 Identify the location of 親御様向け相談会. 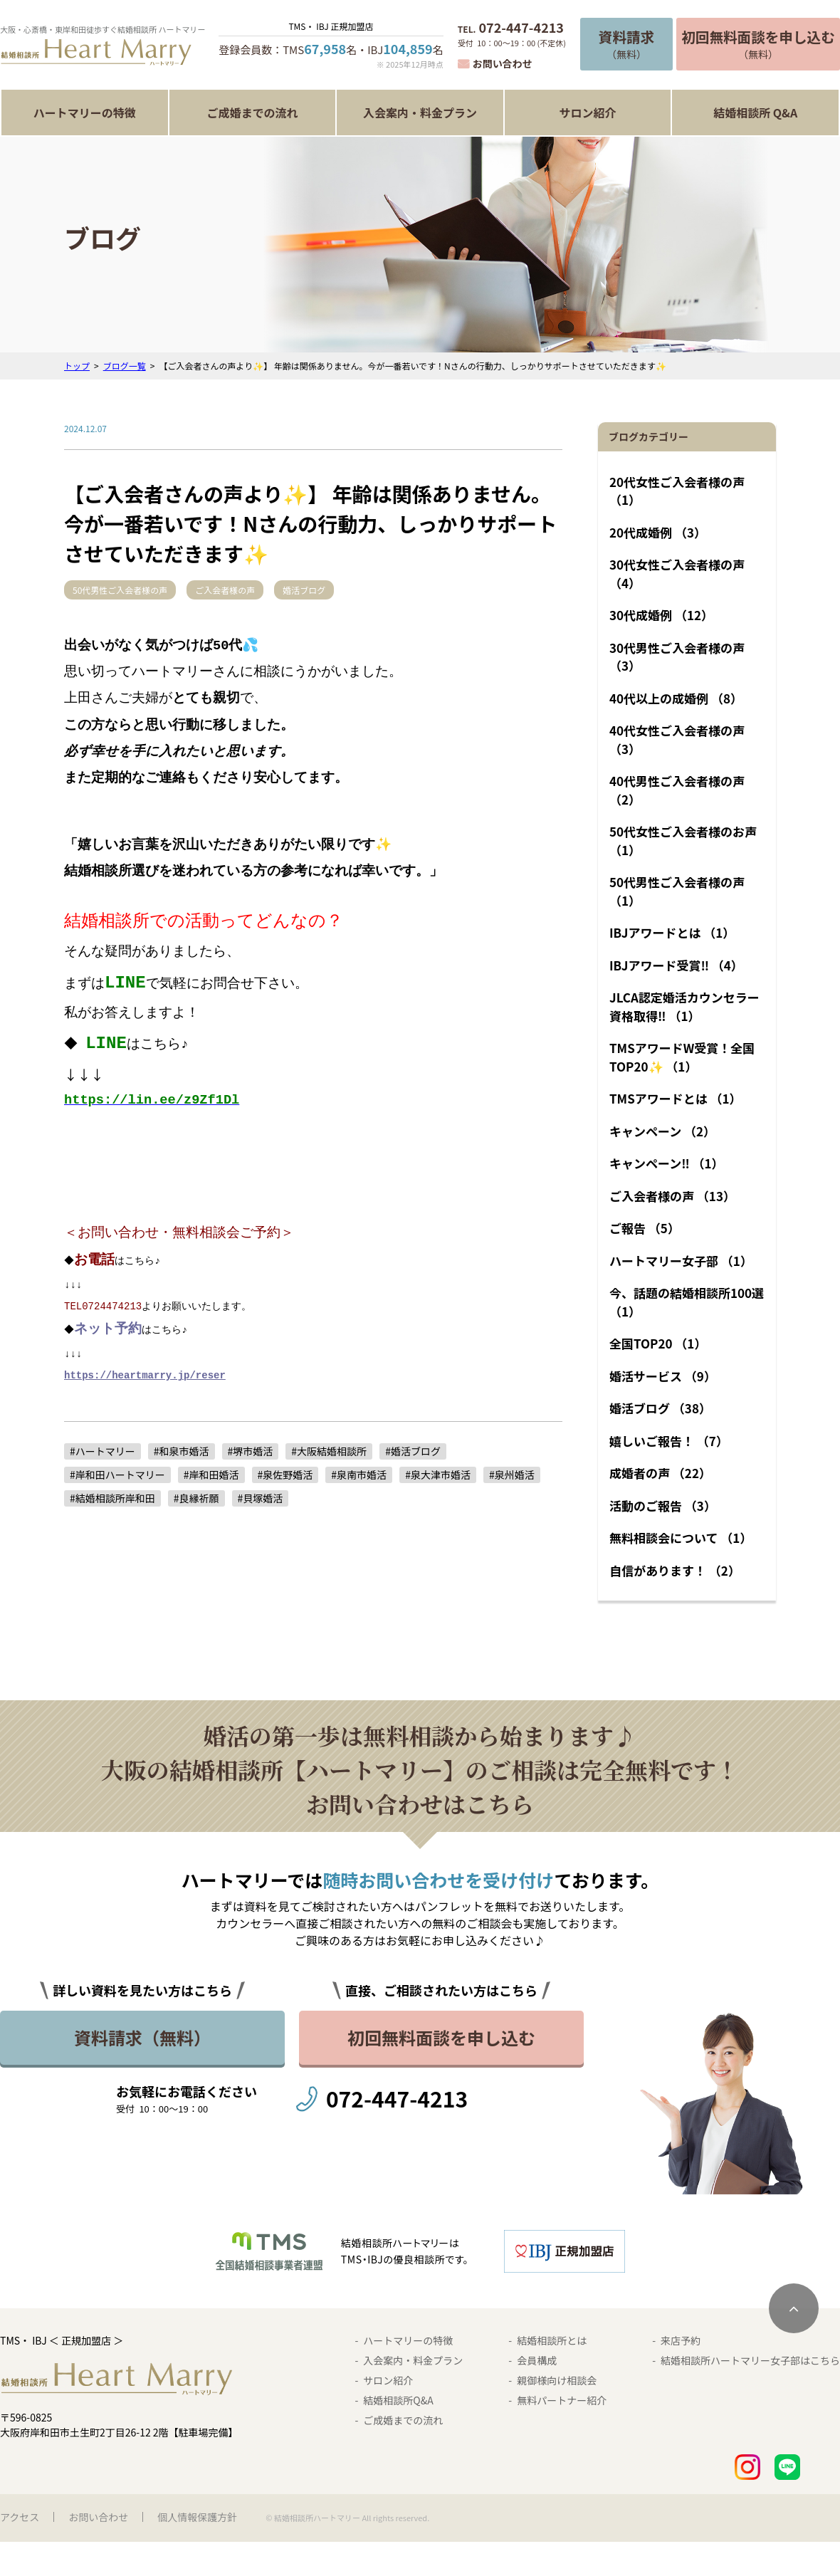
(557, 2380).